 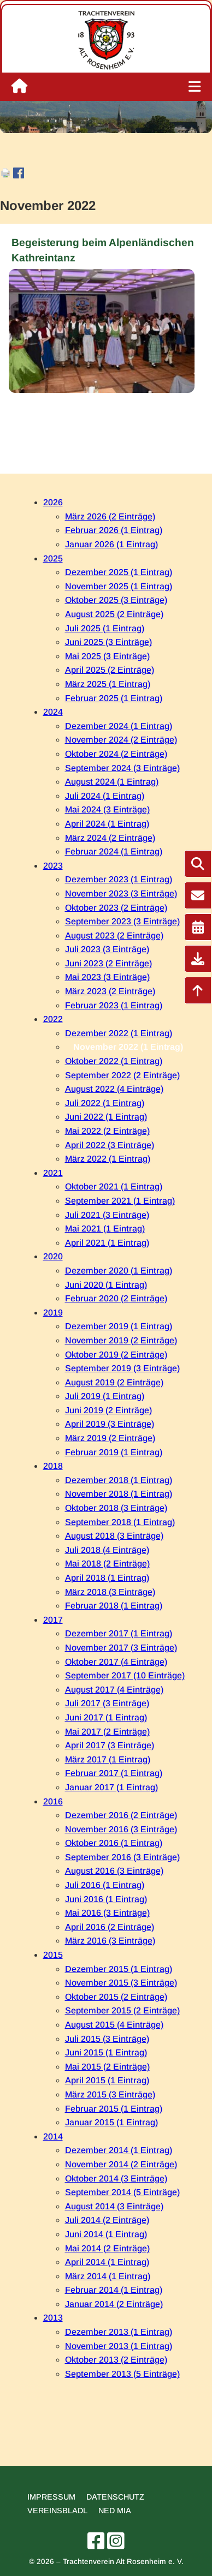 I want to click on Mai 2021 (1 Eintrag), so click(x=105, y=1228).